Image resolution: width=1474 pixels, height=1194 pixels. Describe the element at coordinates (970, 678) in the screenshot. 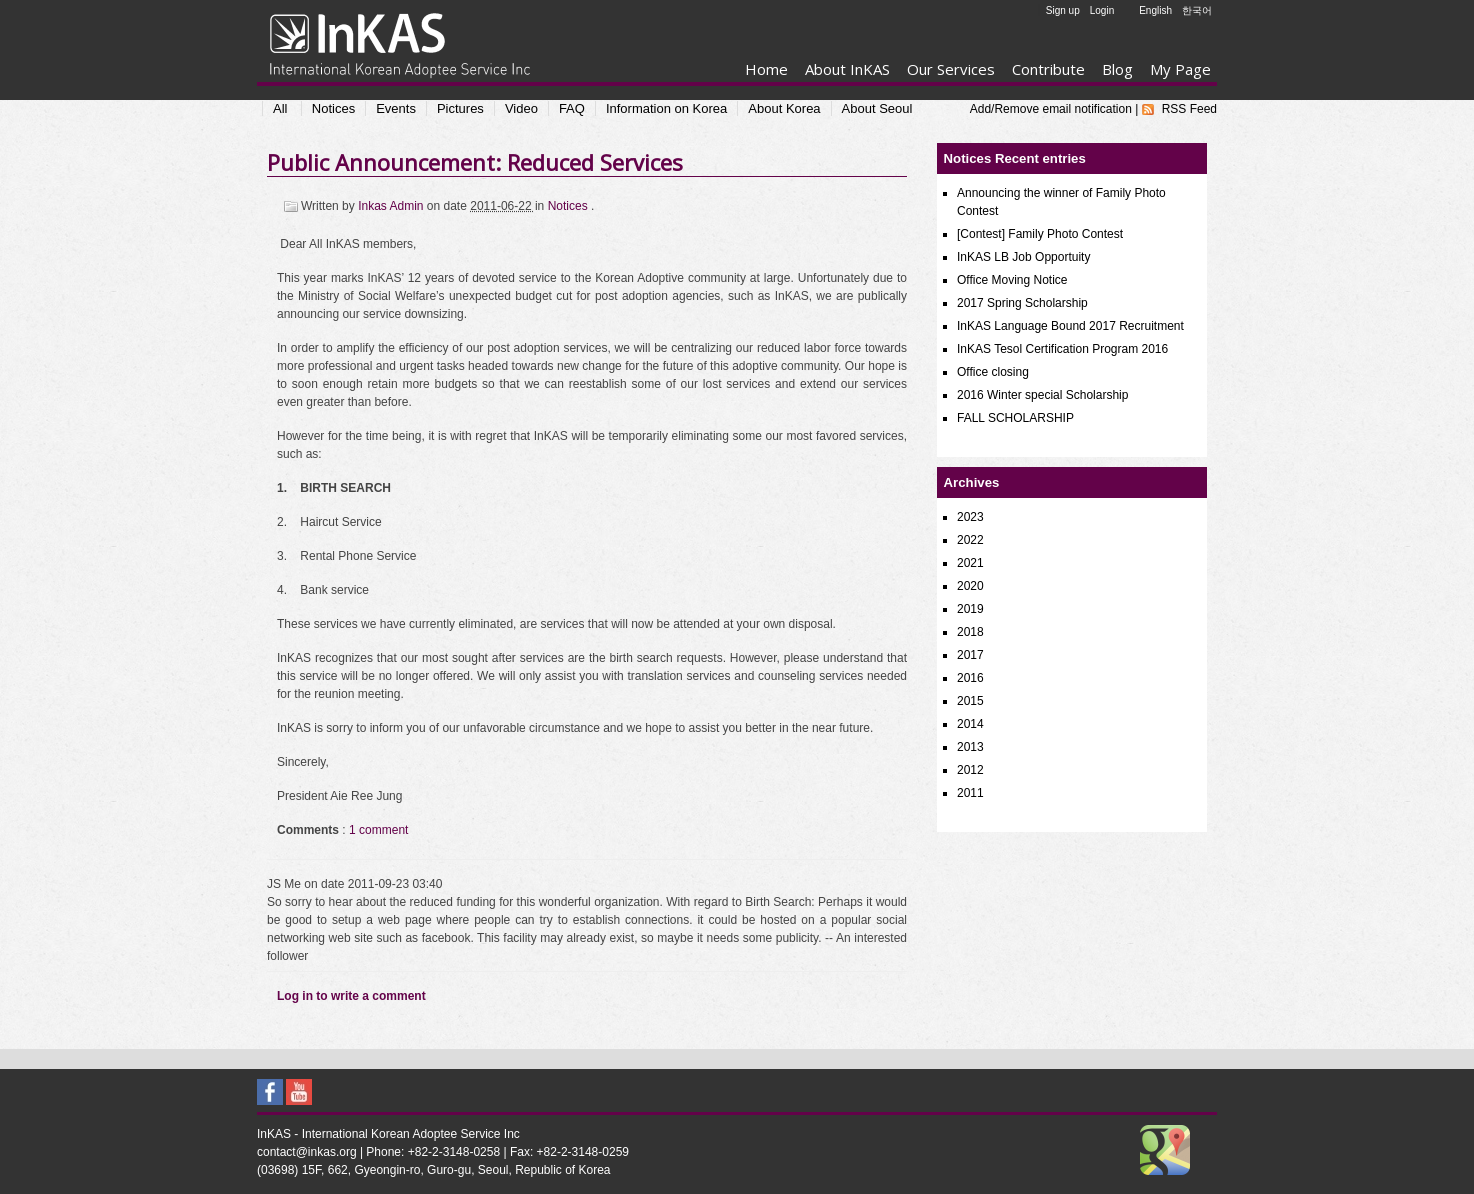

I see `2016` at that location.